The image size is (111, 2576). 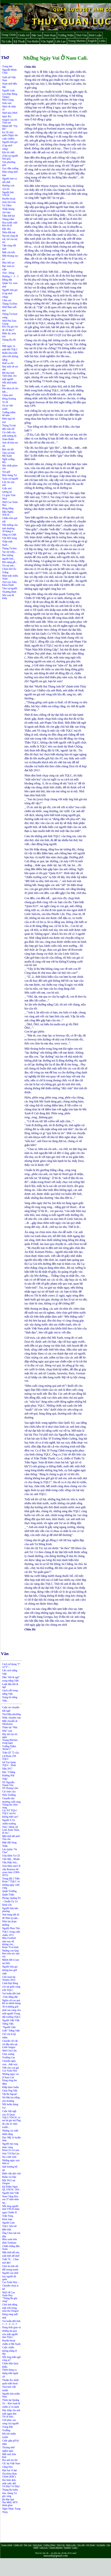 I want to click on Tìm cha, so click(x=6, y=1839).